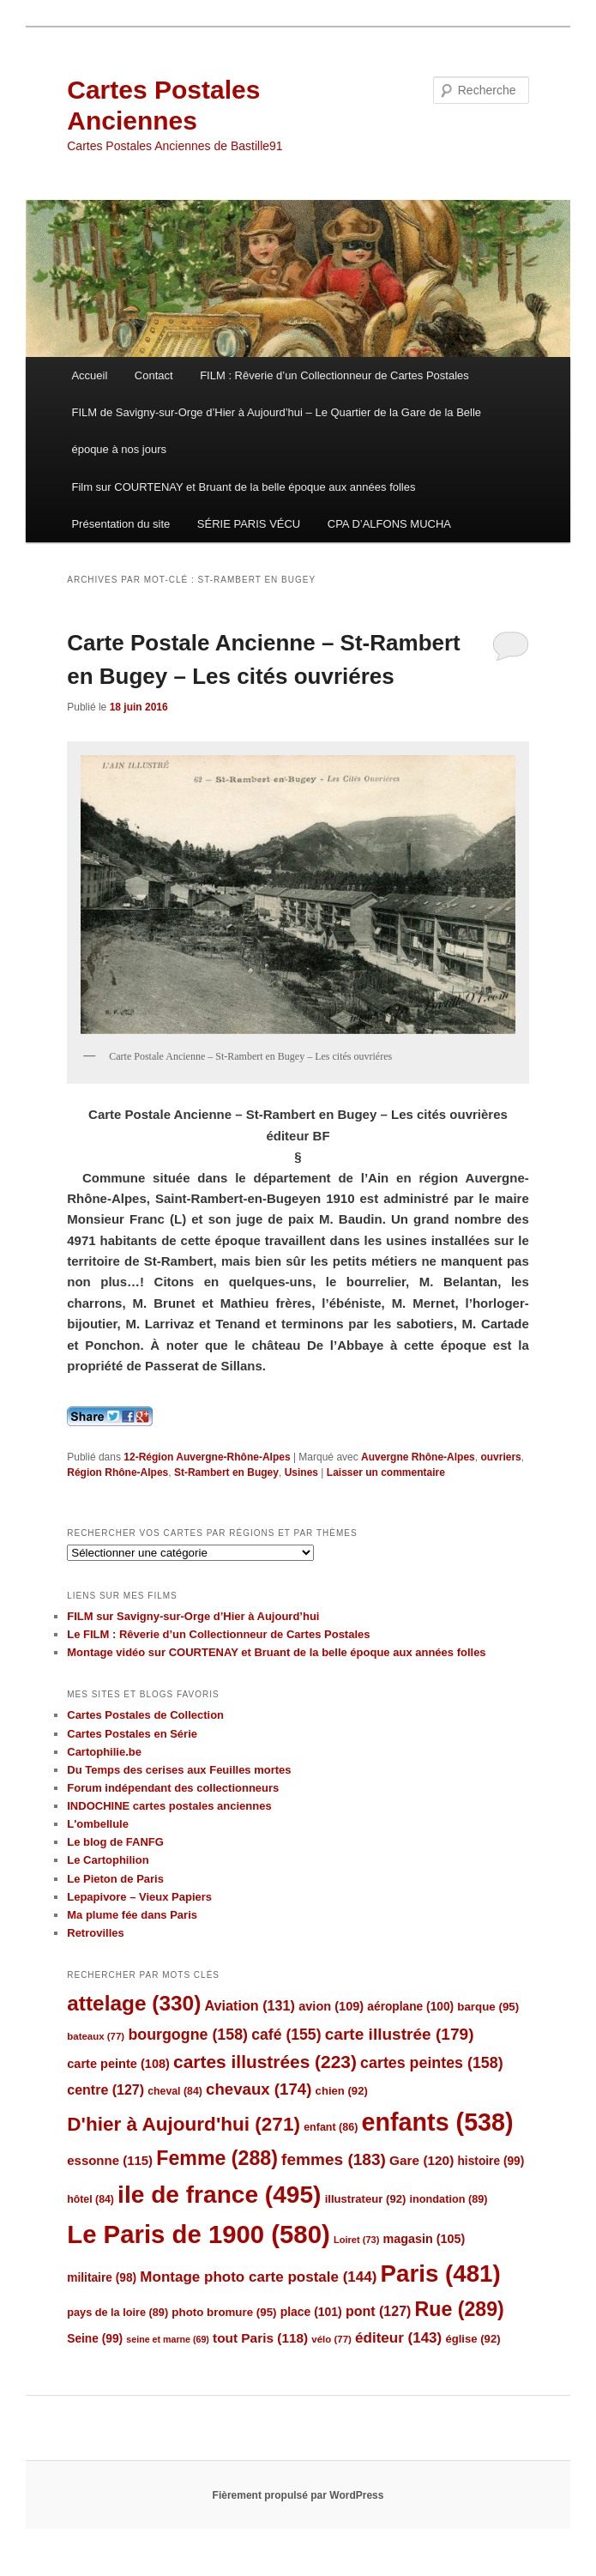 This screenshot has width=596, height=2576. What do you see at coordinates (188, 2034) in the screenshot?
I see `bourgogne [bourgogne (158 éléments)]` at bounding box center [188, 2034].